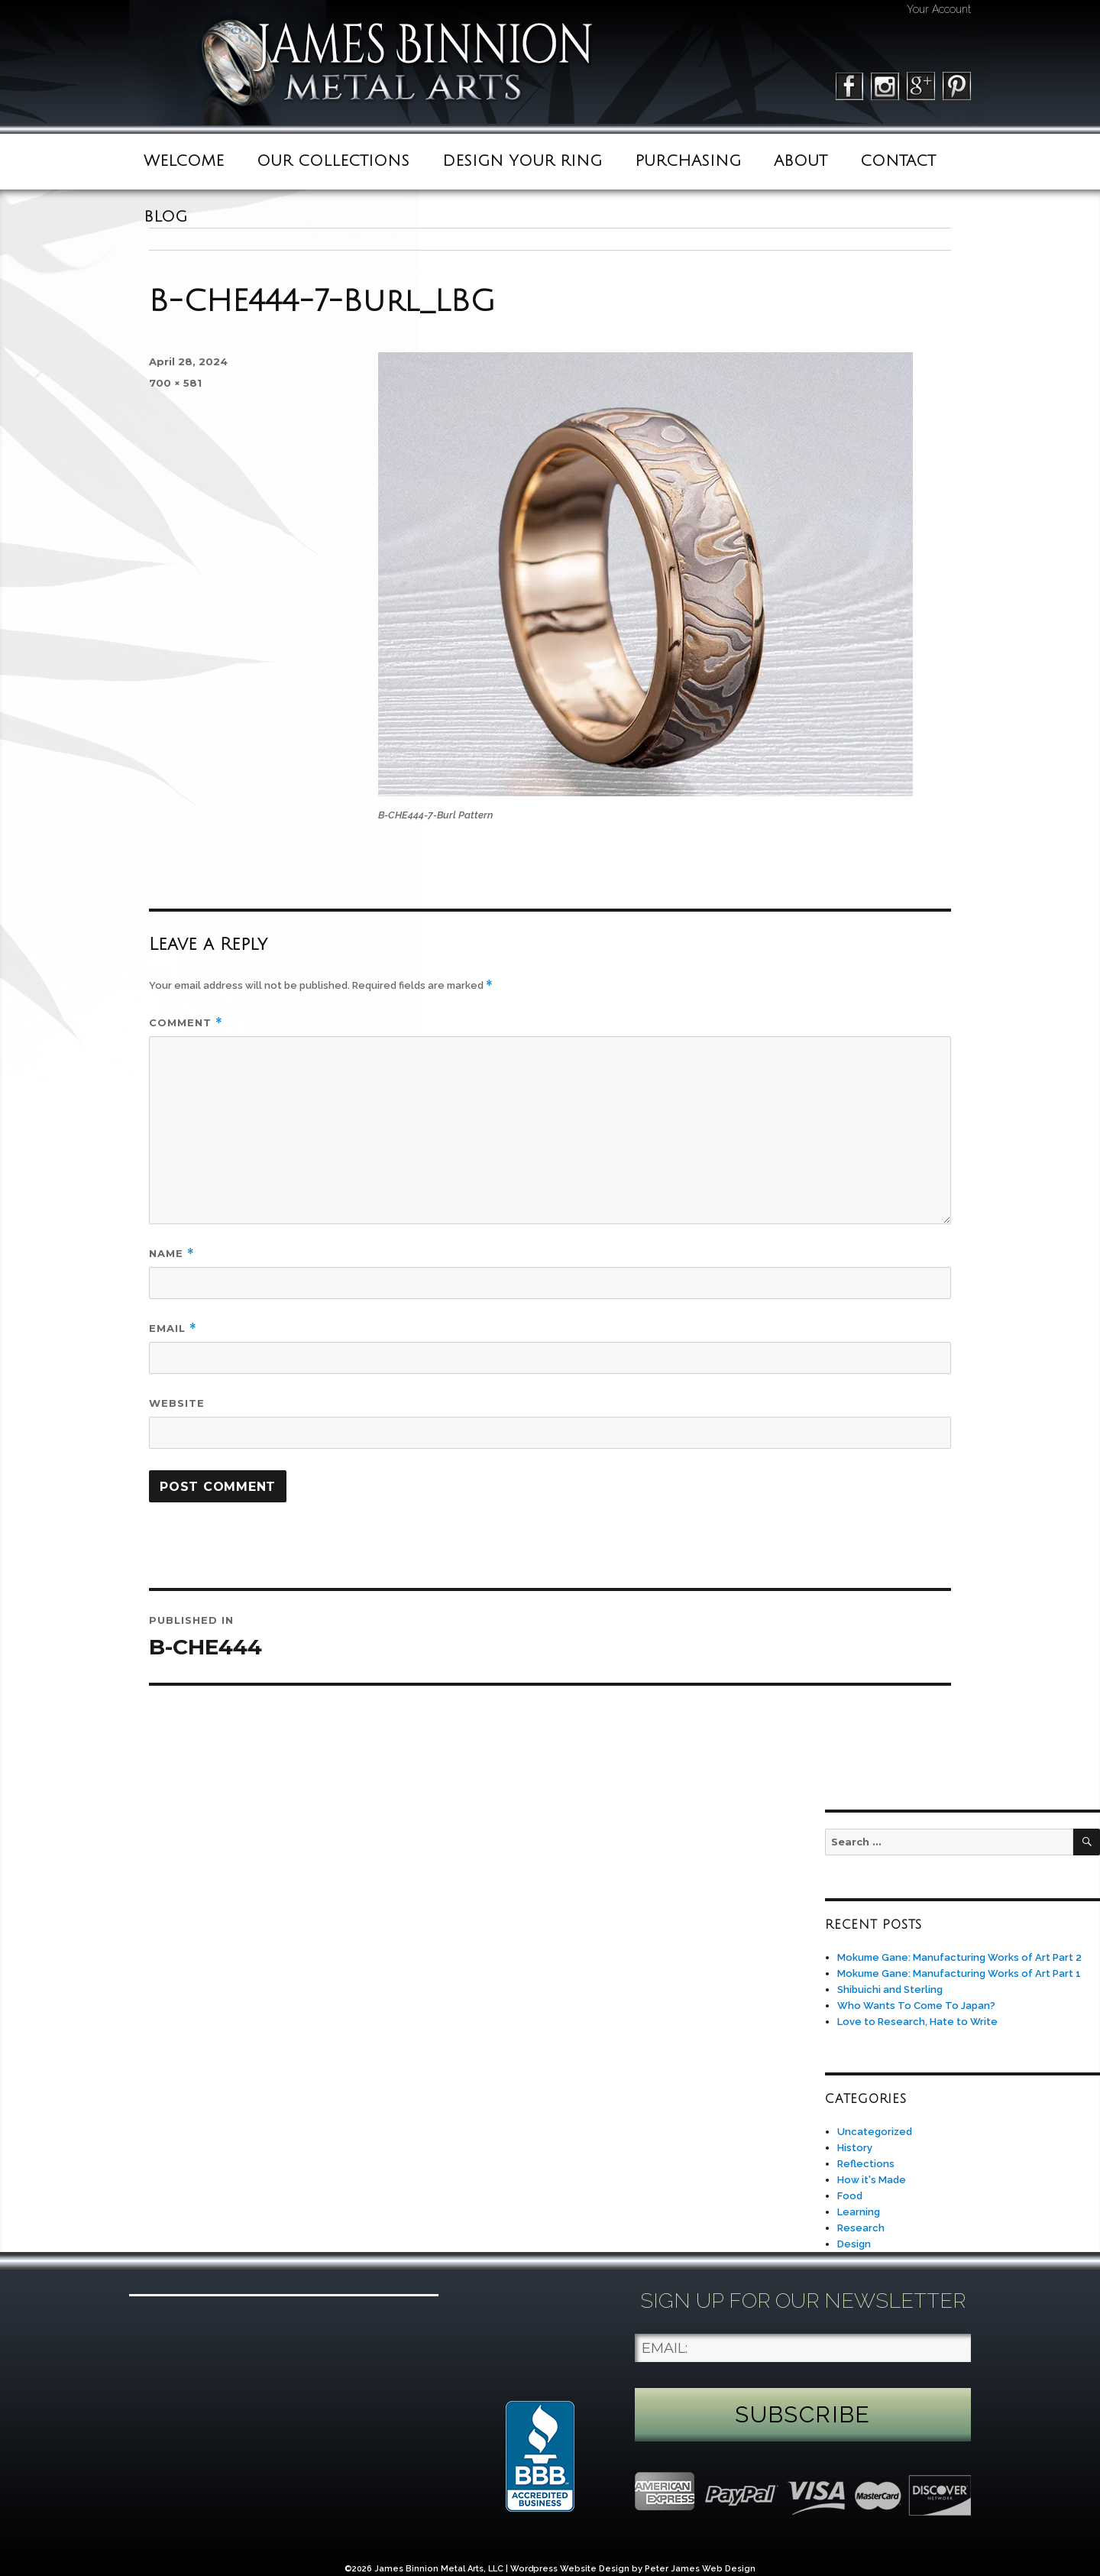 This screenshot has height=2576, width=1100. I want to click on Peter James Web Design, so click(700, 2569).